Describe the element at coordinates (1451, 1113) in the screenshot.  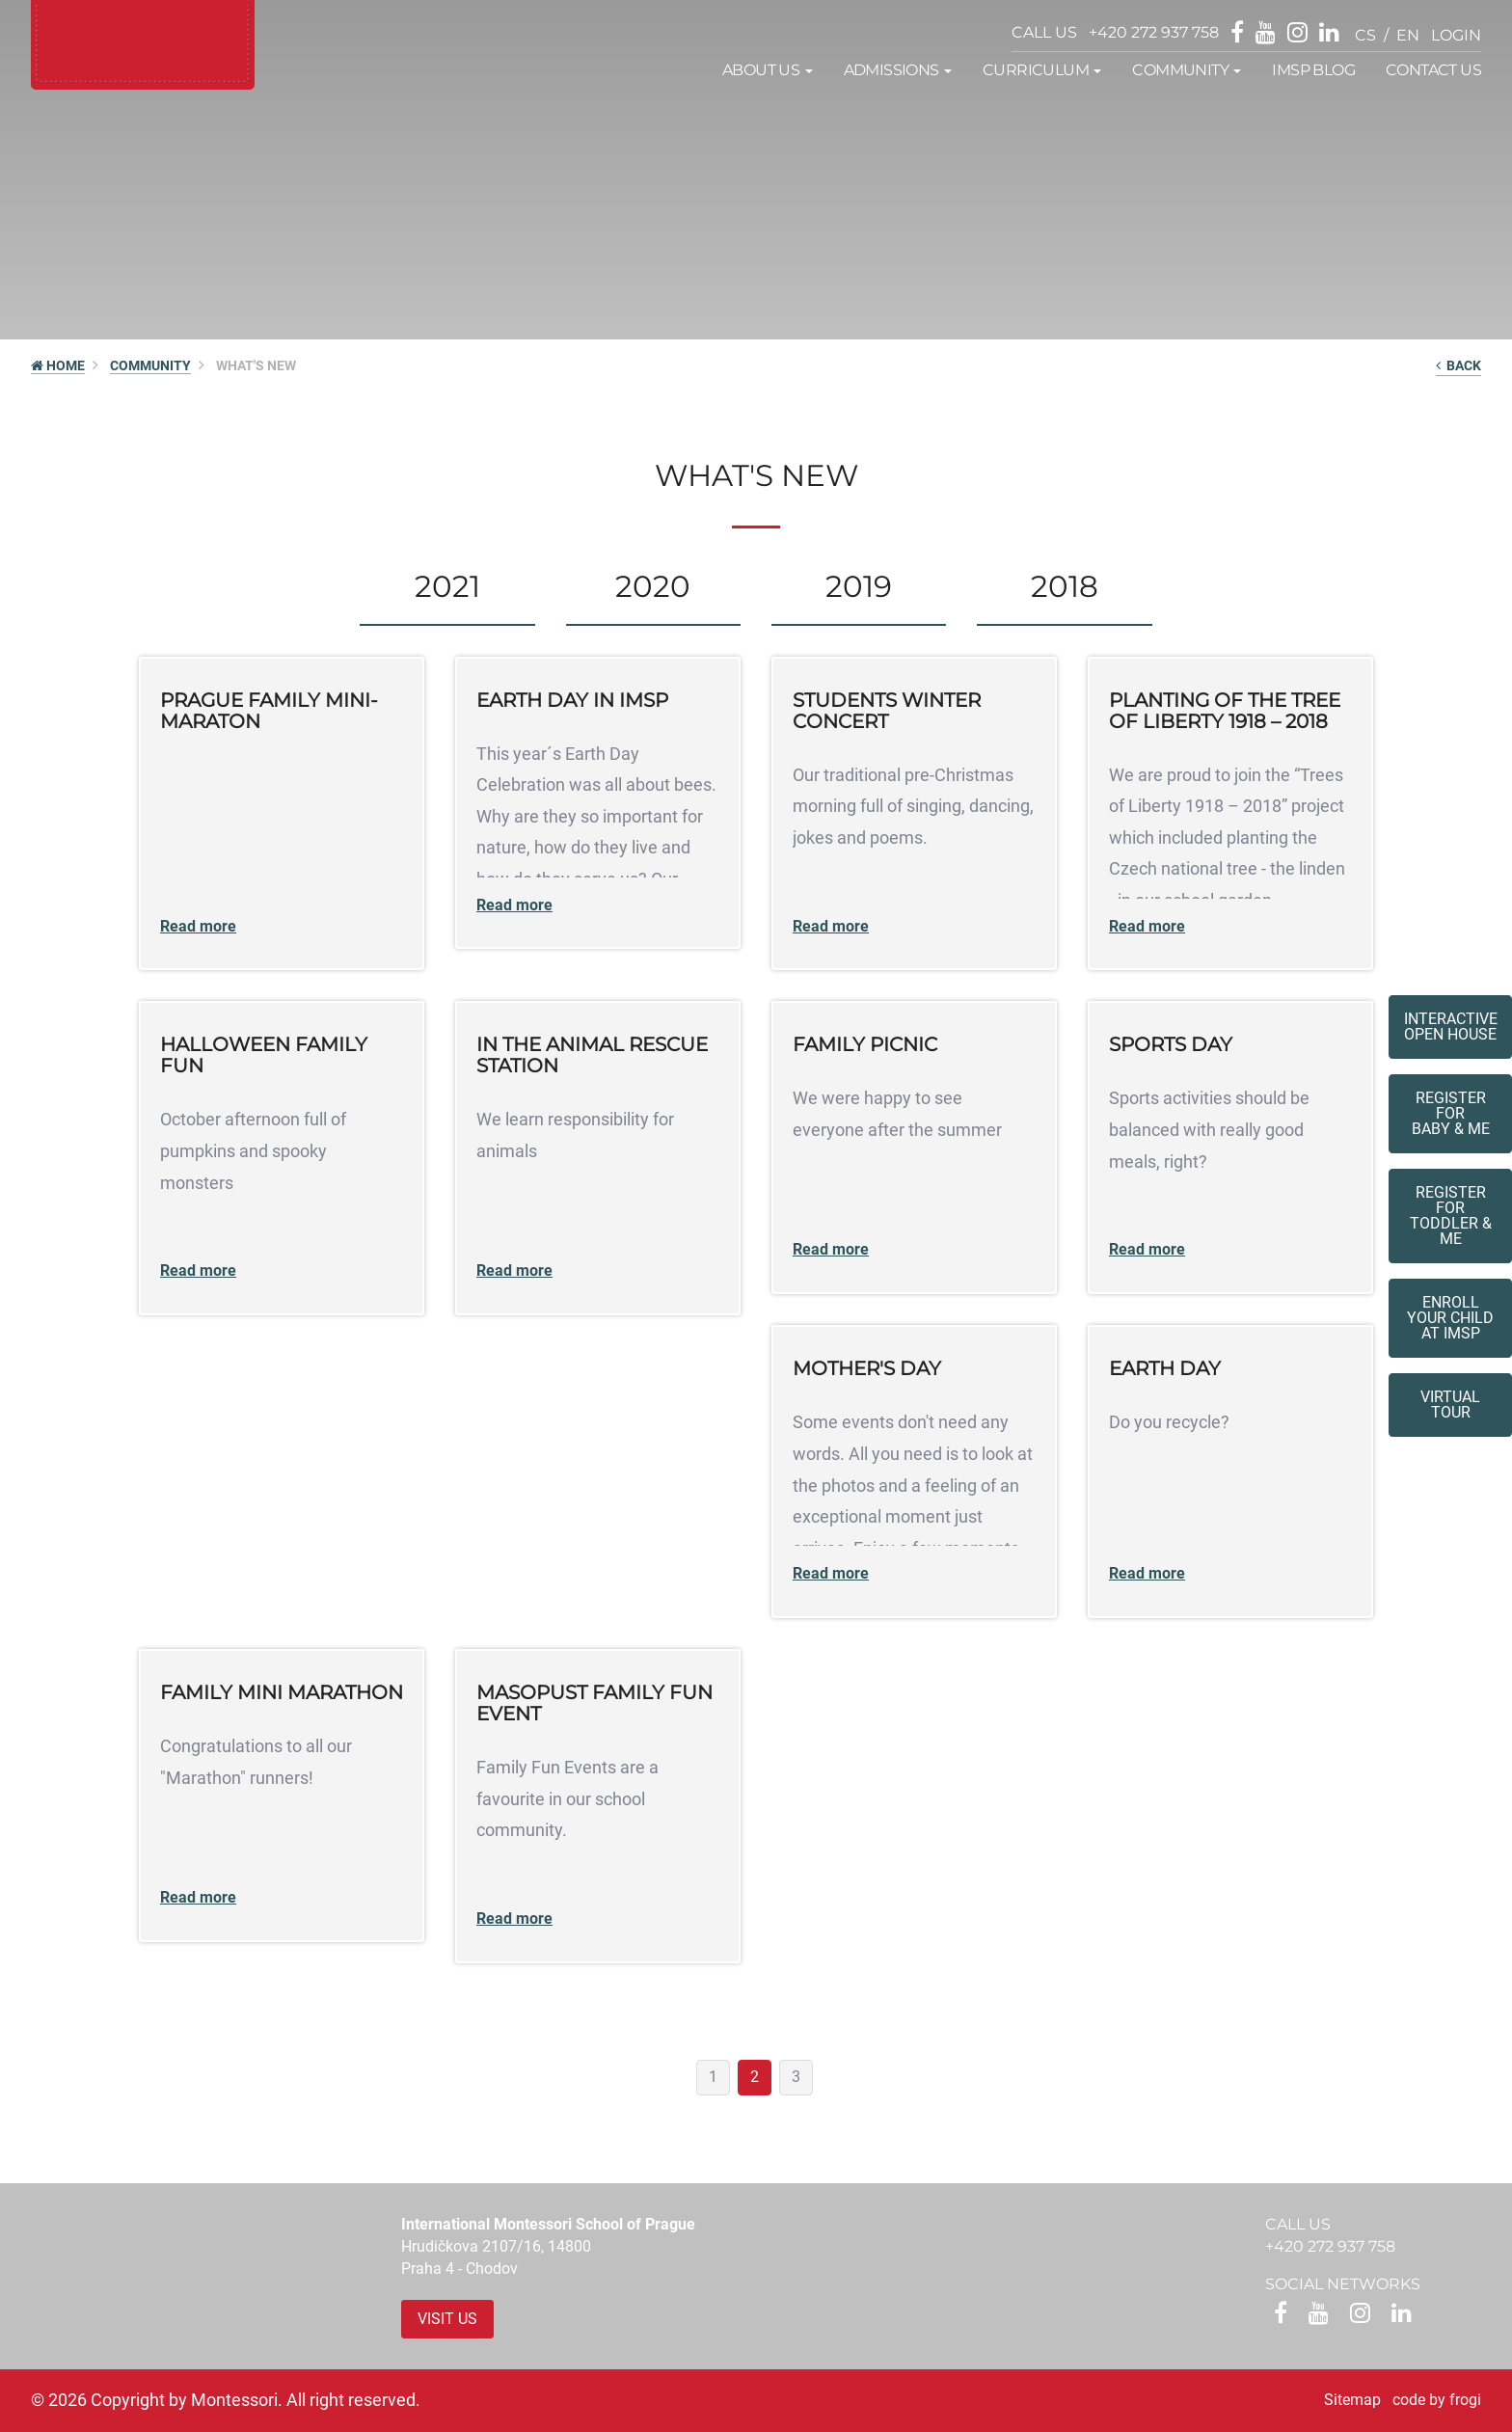
I see `Register forBaby & Me` at that location.